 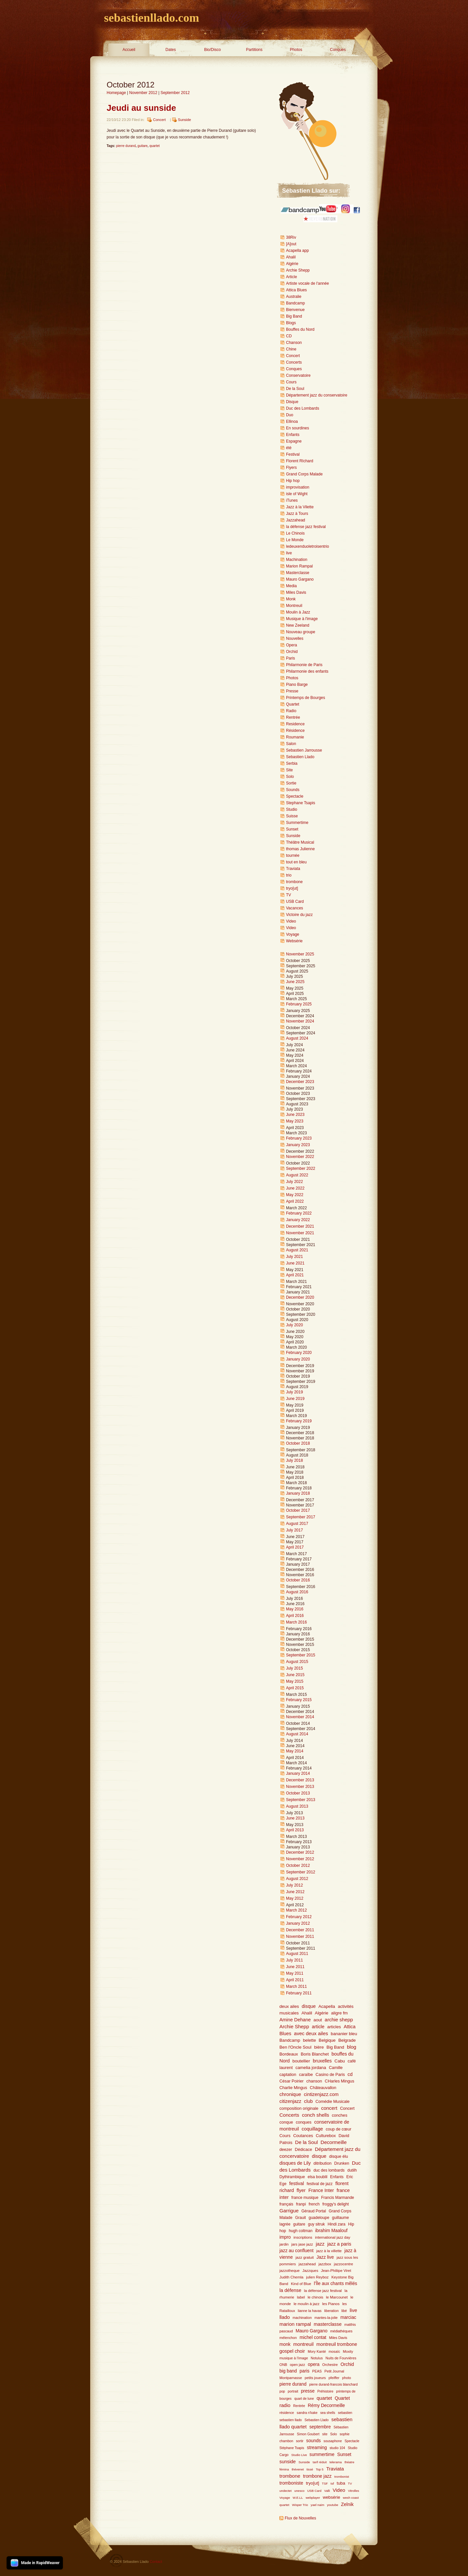 What do you see at coordinates (143, 146) in the screenshot?
I see `guitare` at bounding box center [143, 146].